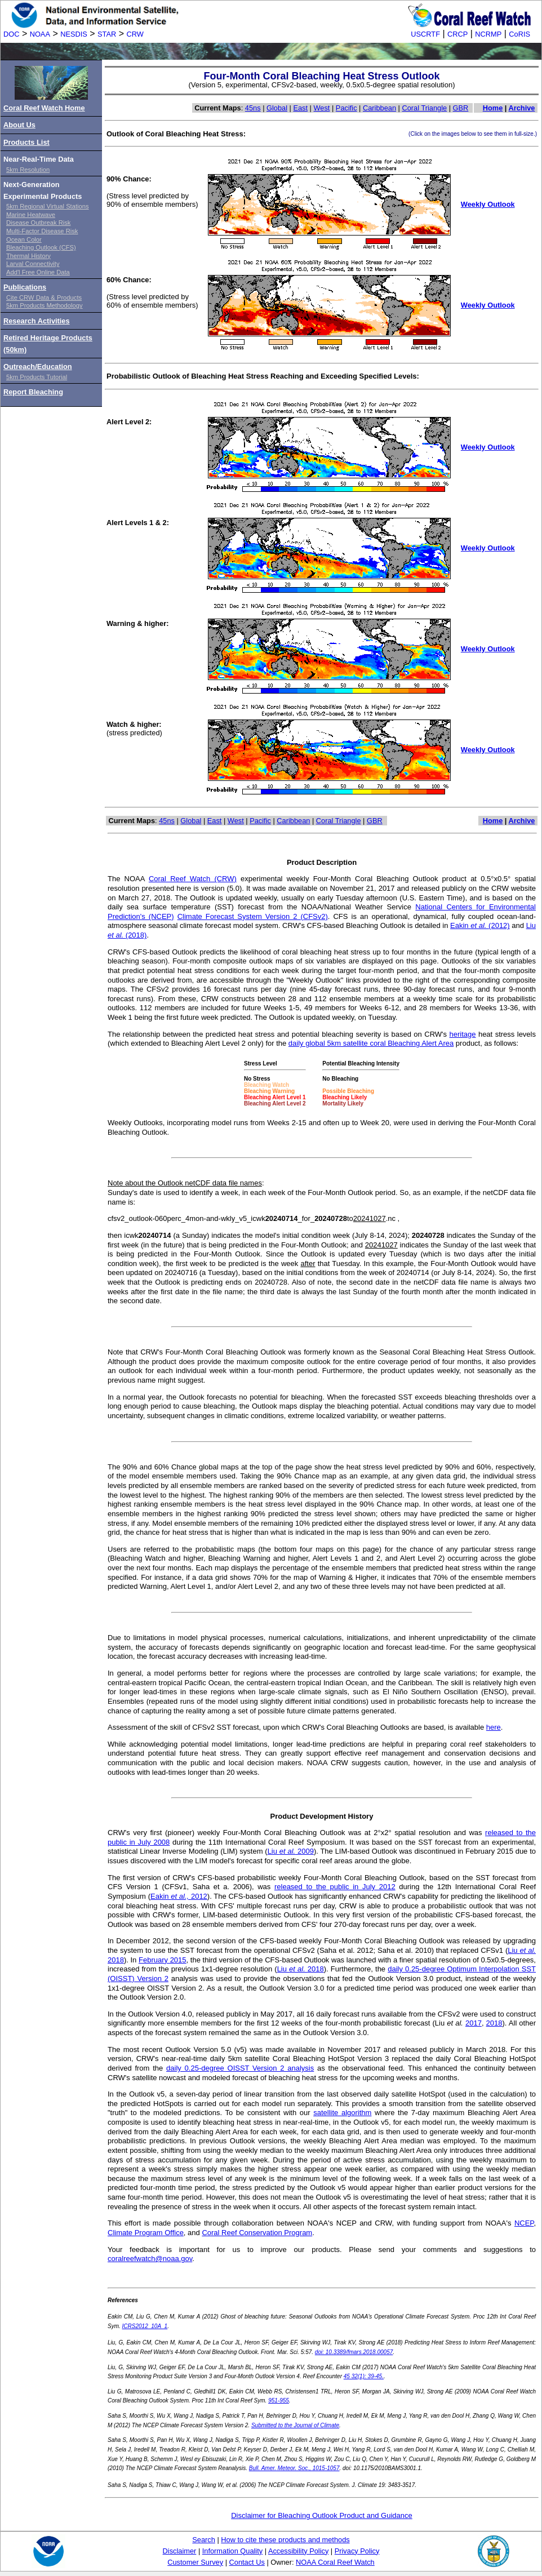 The width and height of the screenshot is (542, 2576). I want to click on Global, so click(276, 108).